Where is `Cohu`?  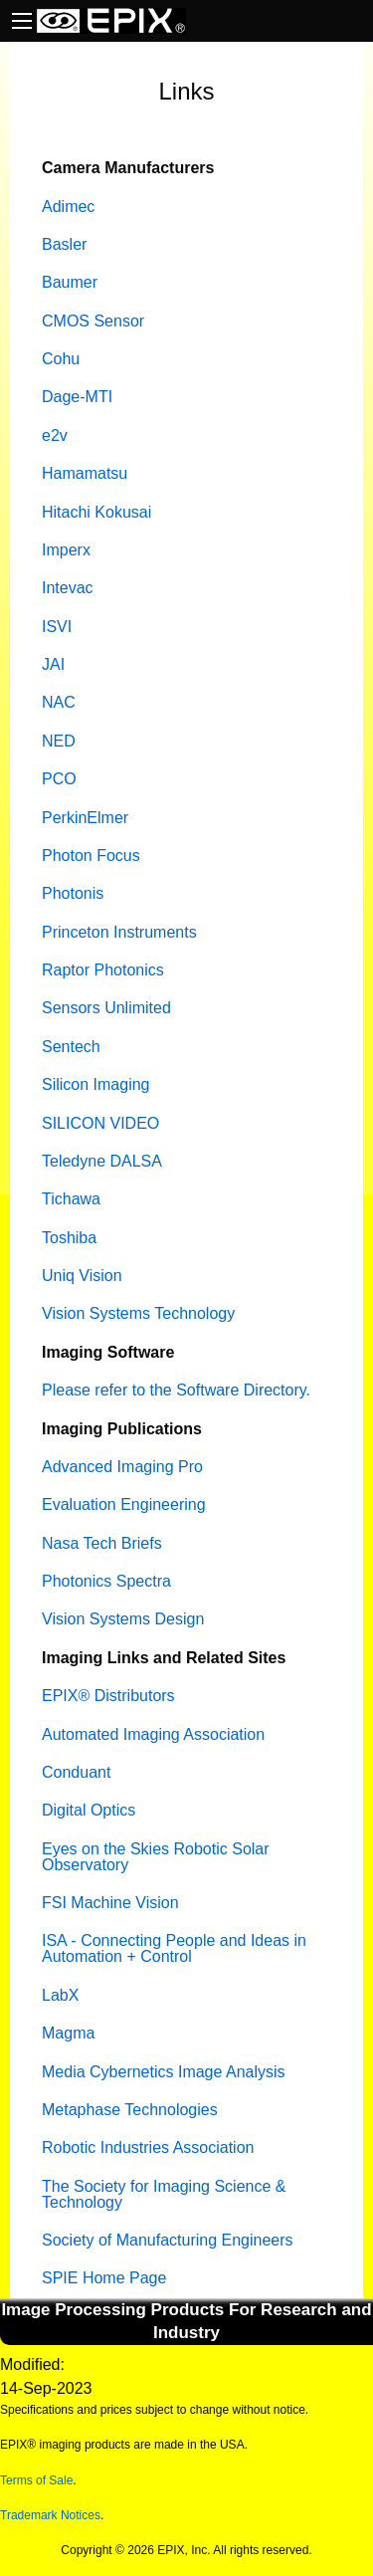 Cohu is located at coordinates (61, 358).